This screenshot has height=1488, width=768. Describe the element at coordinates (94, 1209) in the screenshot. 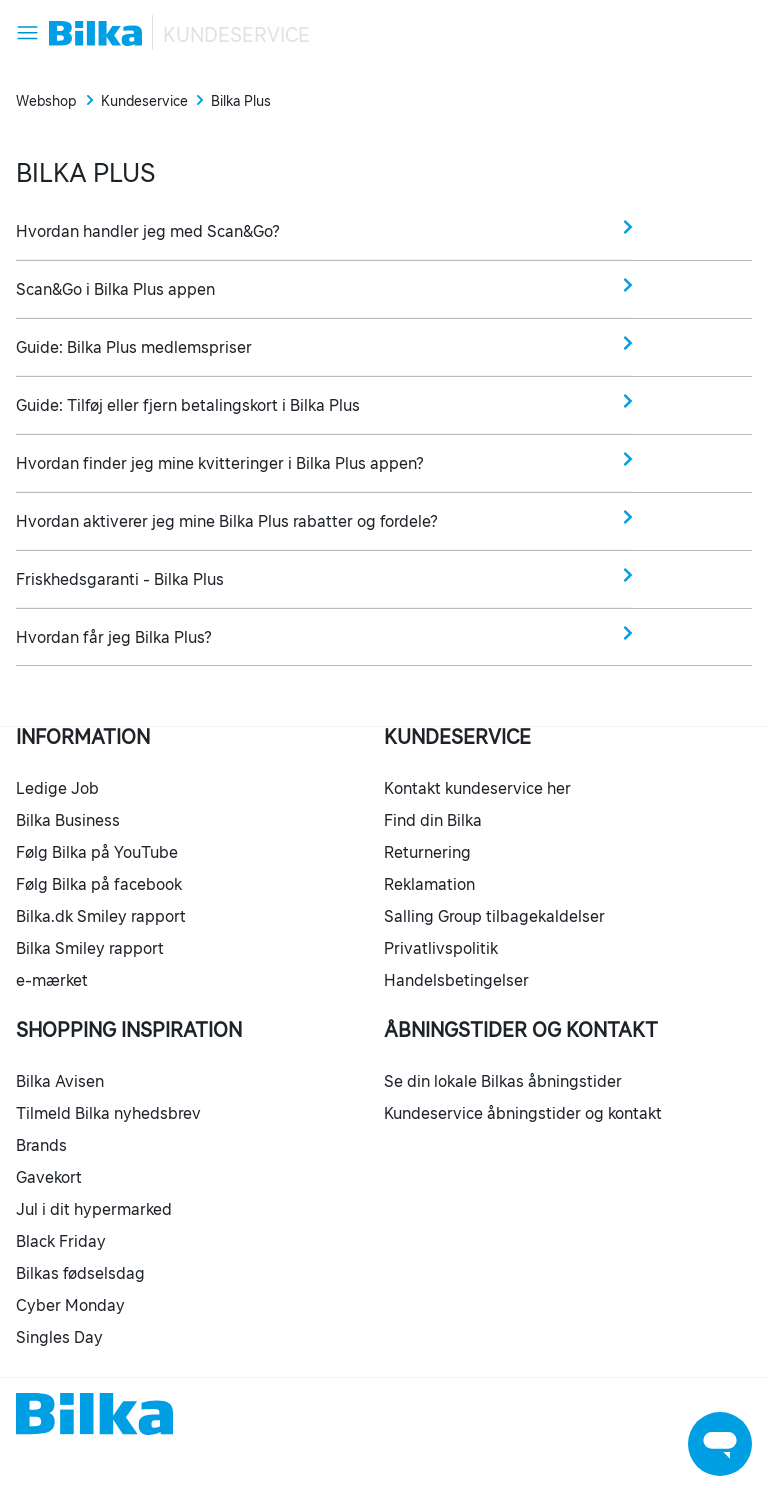

I see `Jul i dit hypermarked` at that location.